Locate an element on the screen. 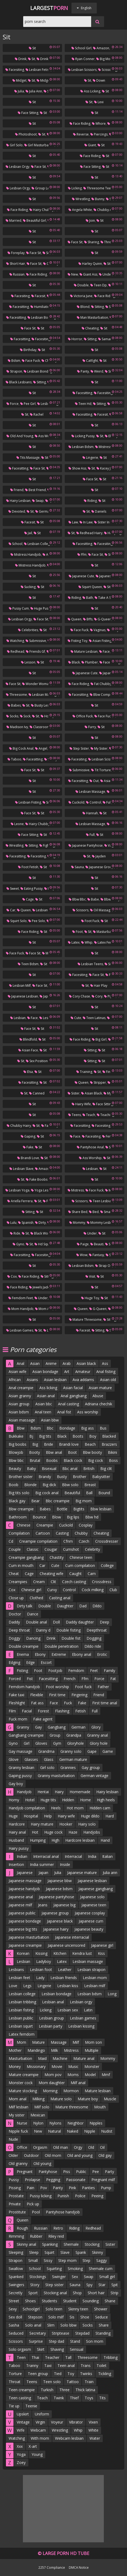  Riley reid is located at coordinates (56, 2236).